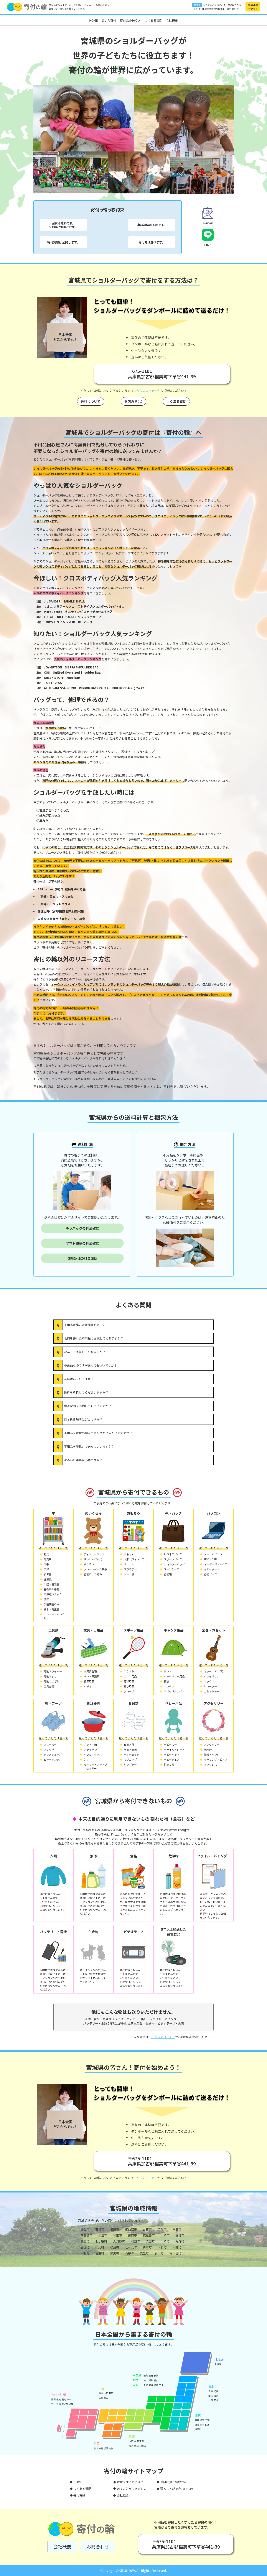  What do you see at coordinates (173, 1559) in the screenshot?
I see `スポーツバッグ` at bounding box center [173, 1559].